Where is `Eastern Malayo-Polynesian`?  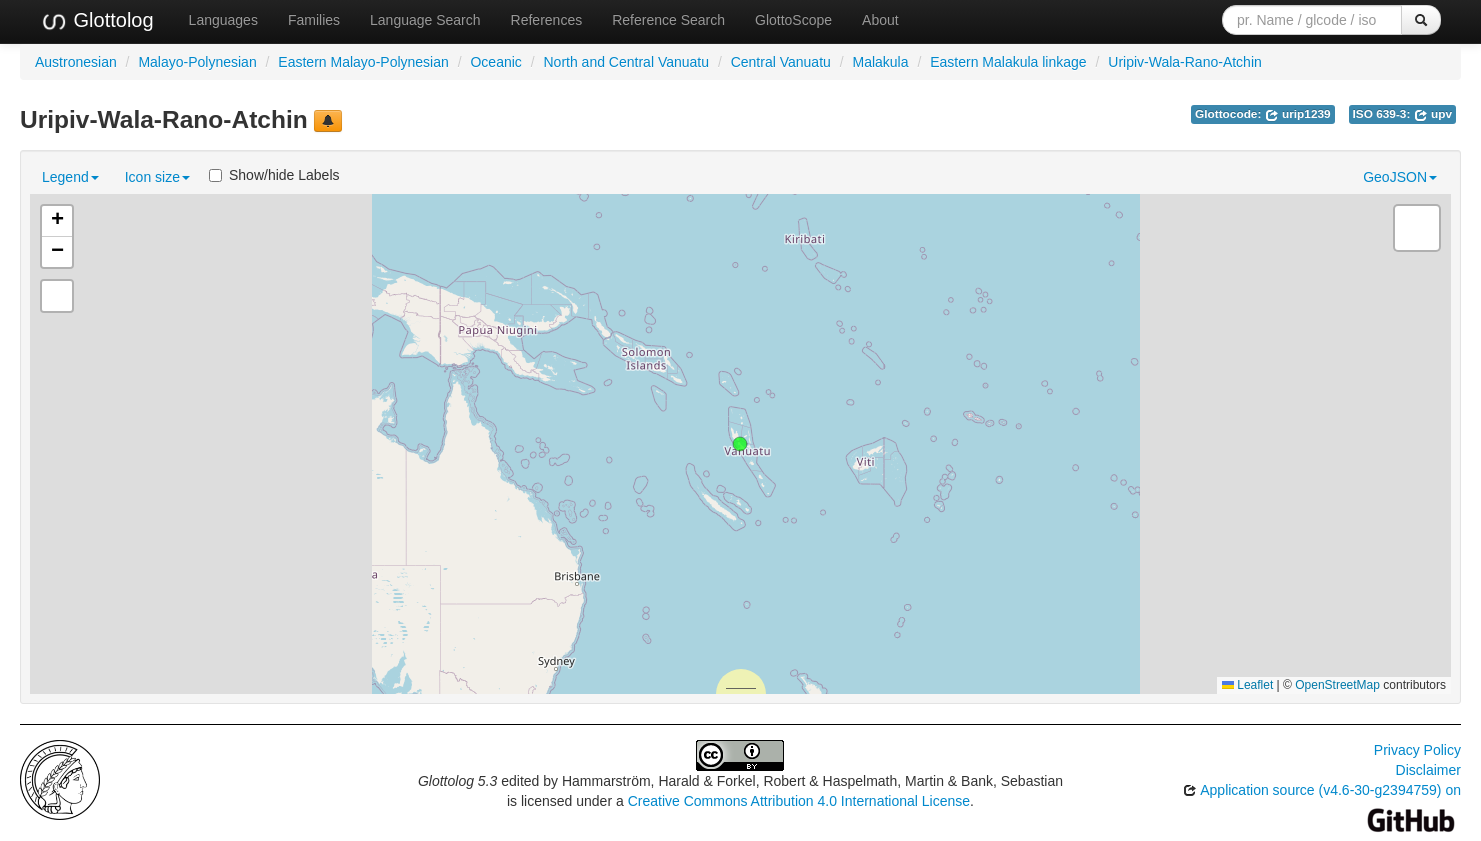
Eastern Malayo-Polynesian is located at coordinates (363, 62).